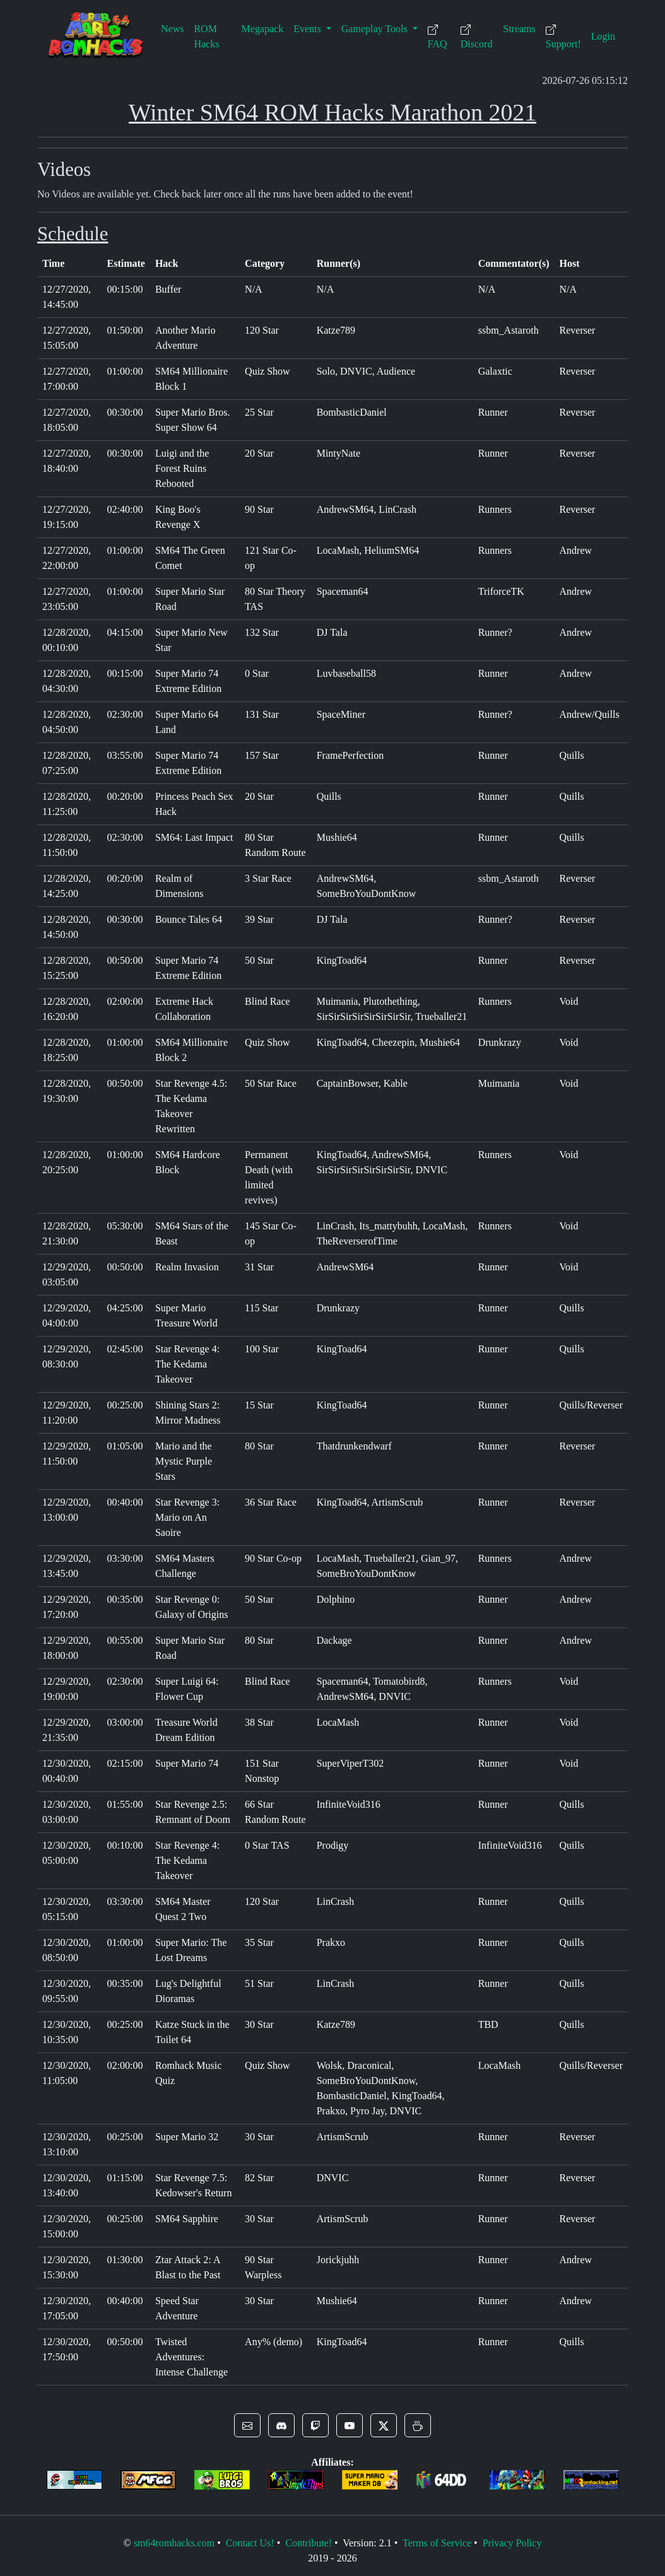 This screenshot has height=2576, width=665. Describe the element at coordinates (512, 2543) in the screenshot. I see `Privacy Policy` at that location.